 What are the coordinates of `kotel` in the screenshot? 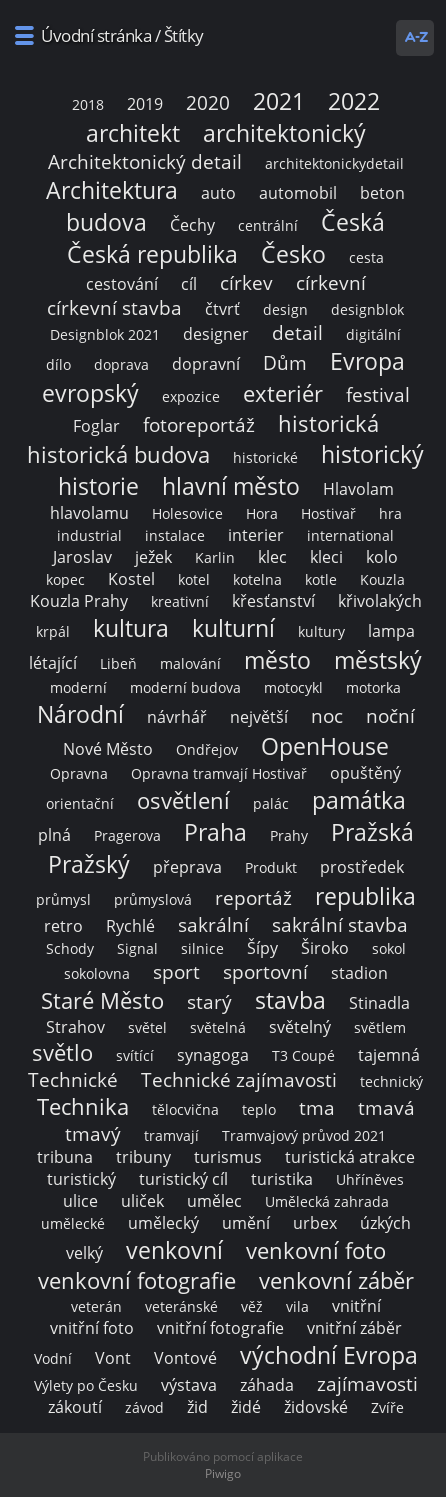 It's located at (194, 579).